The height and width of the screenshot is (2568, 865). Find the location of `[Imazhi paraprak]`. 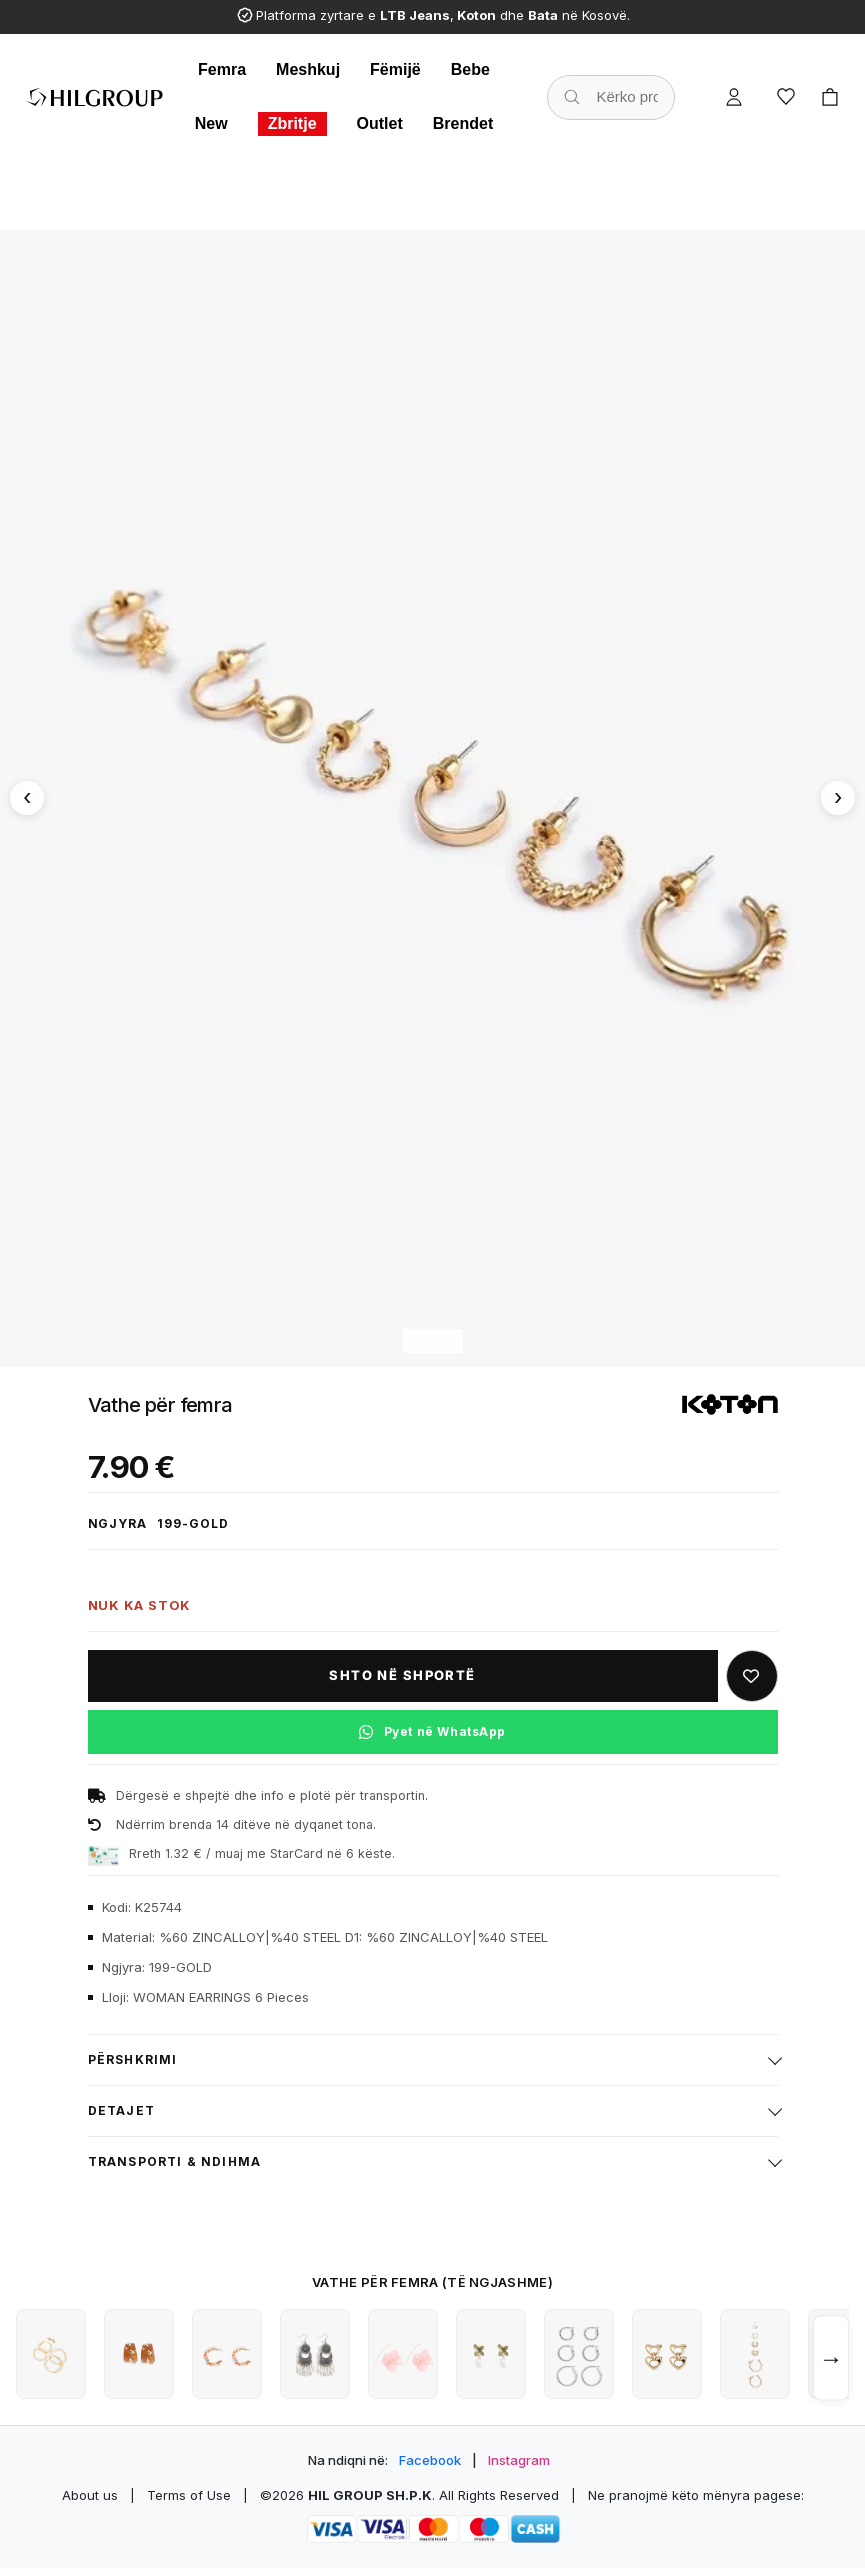

[Imazhi paraprak] is located at coordinates (27, 798).